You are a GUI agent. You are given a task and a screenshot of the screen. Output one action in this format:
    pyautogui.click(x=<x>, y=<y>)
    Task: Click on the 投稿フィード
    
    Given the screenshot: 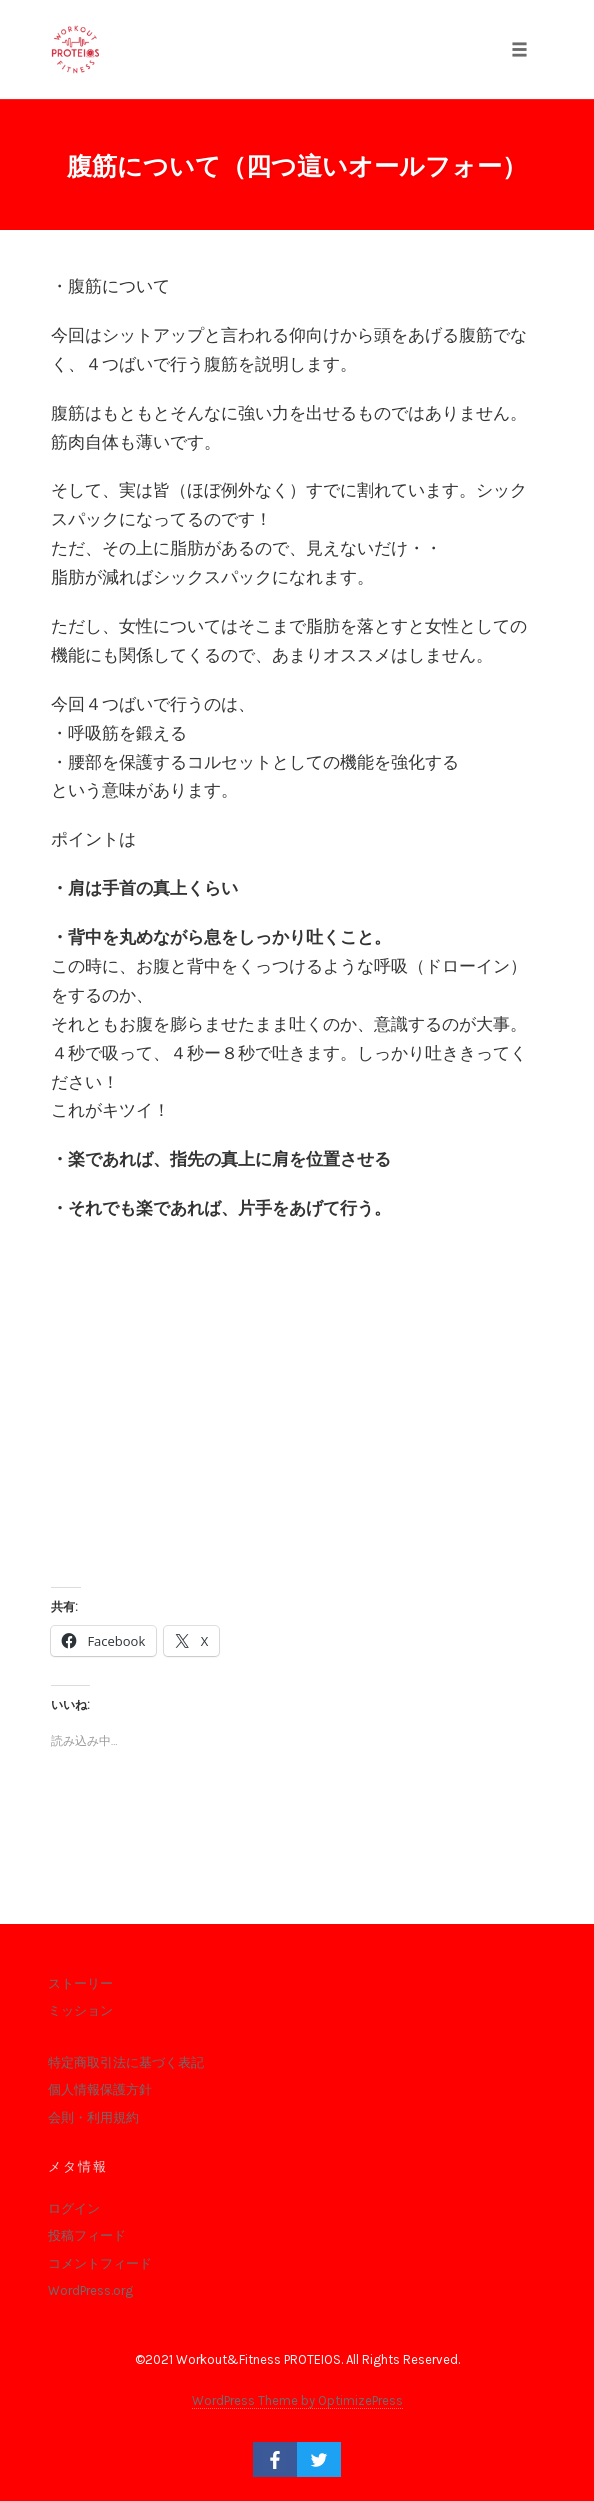 What is the action you would take?
    pyautogui.click(x=87, y=2235)
    